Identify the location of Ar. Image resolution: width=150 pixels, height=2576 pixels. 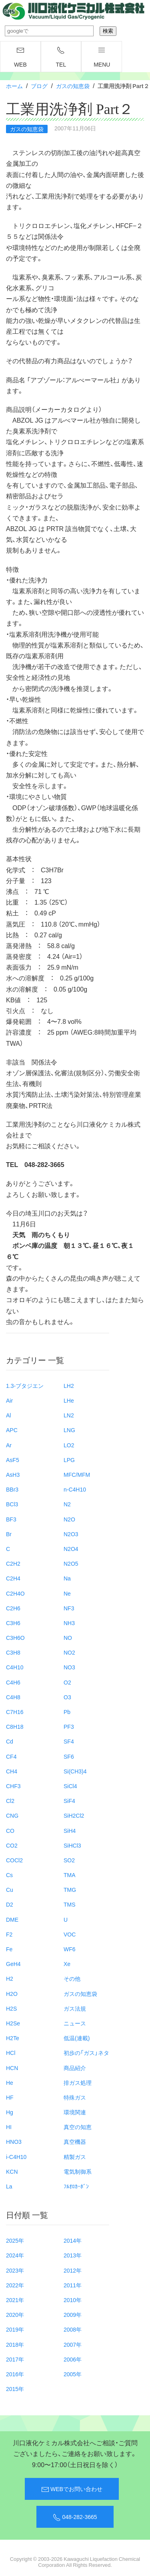
(9, 1445).